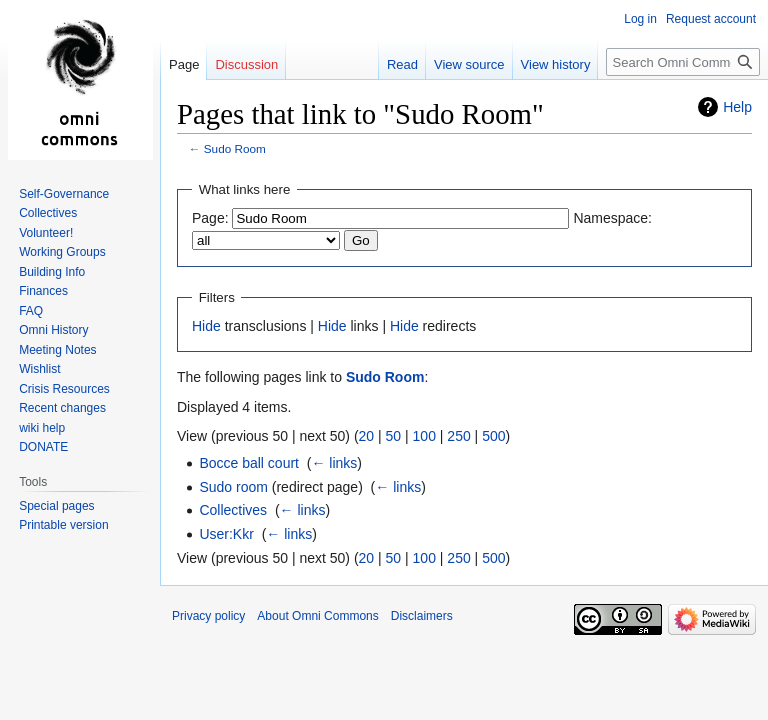  Describe the element at coordinates (469, 64) in the screenshot. I see `View source` at that location.